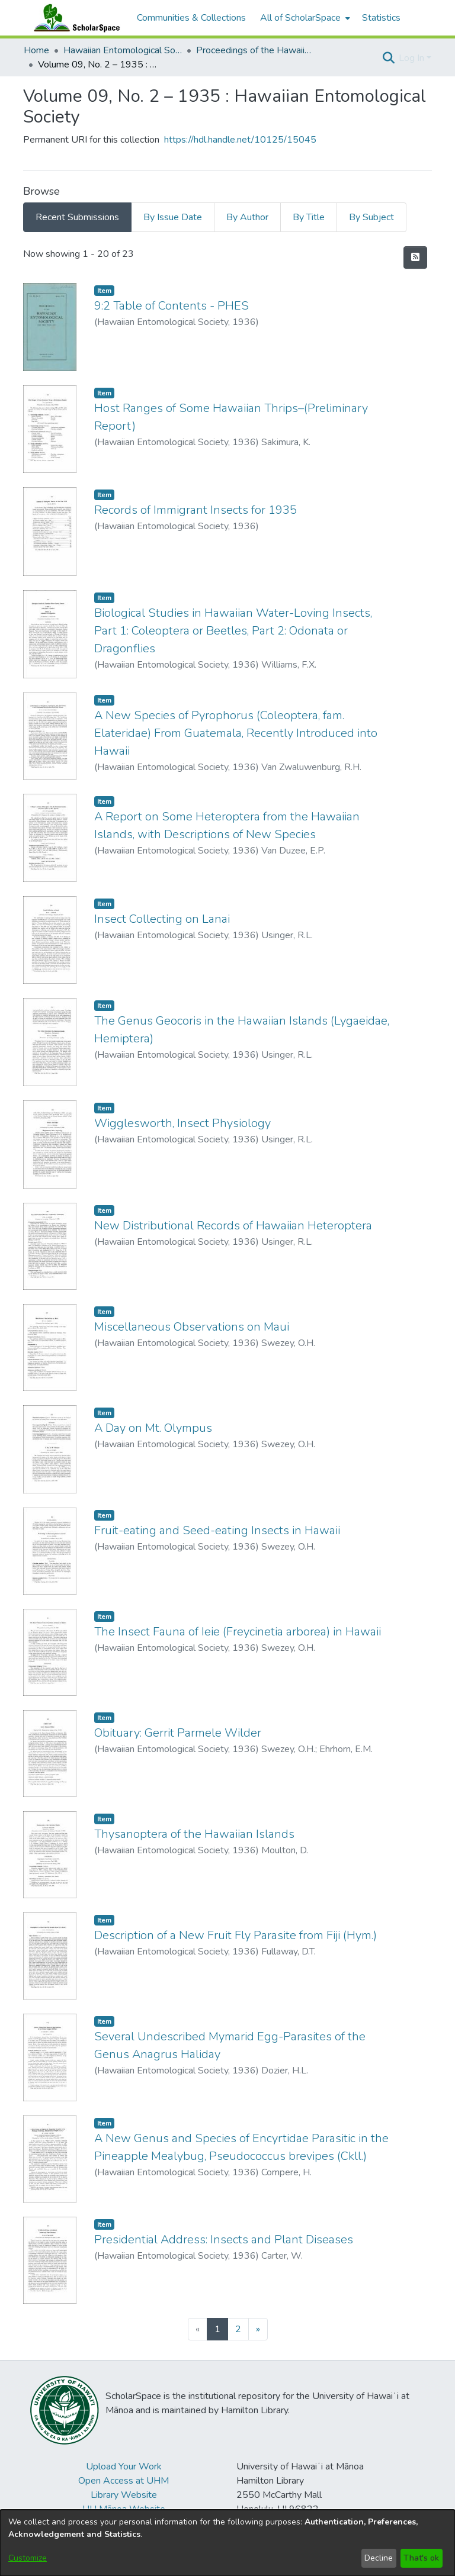  I want to click on https://hdl.handle.net/10125/15045 [link], so click(240, 139).